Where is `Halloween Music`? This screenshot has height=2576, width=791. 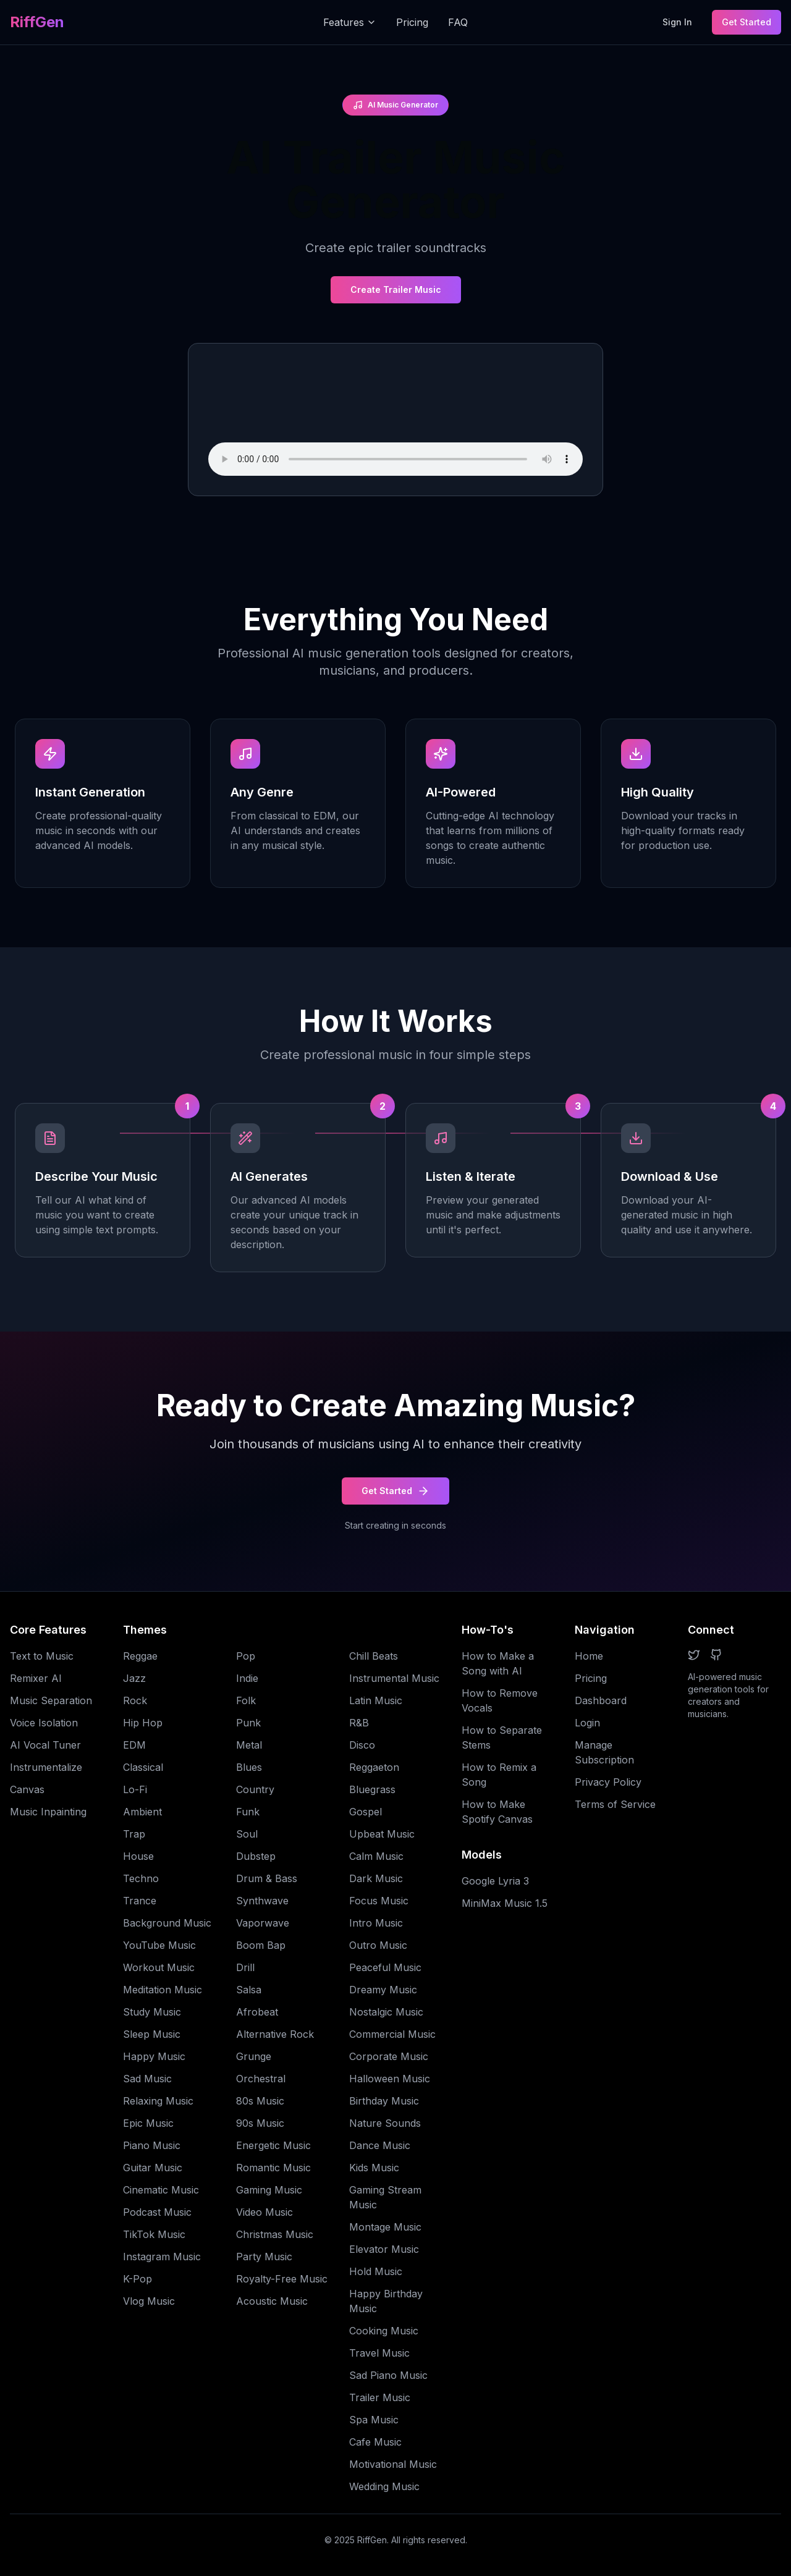
Halloween Music is located at coordinates (389, 2078).